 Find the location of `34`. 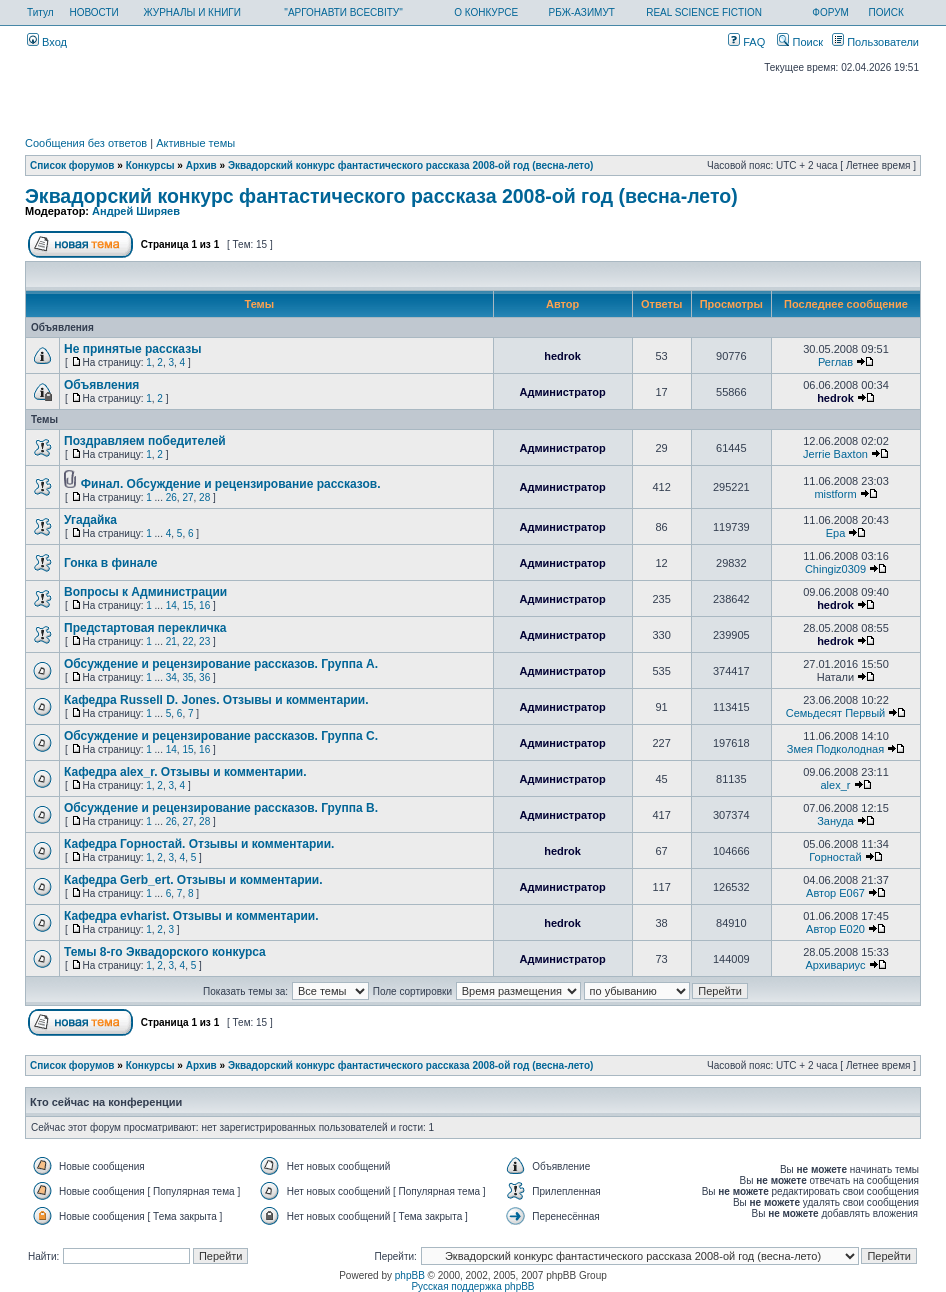

34 is located at coordinates (171, 677).